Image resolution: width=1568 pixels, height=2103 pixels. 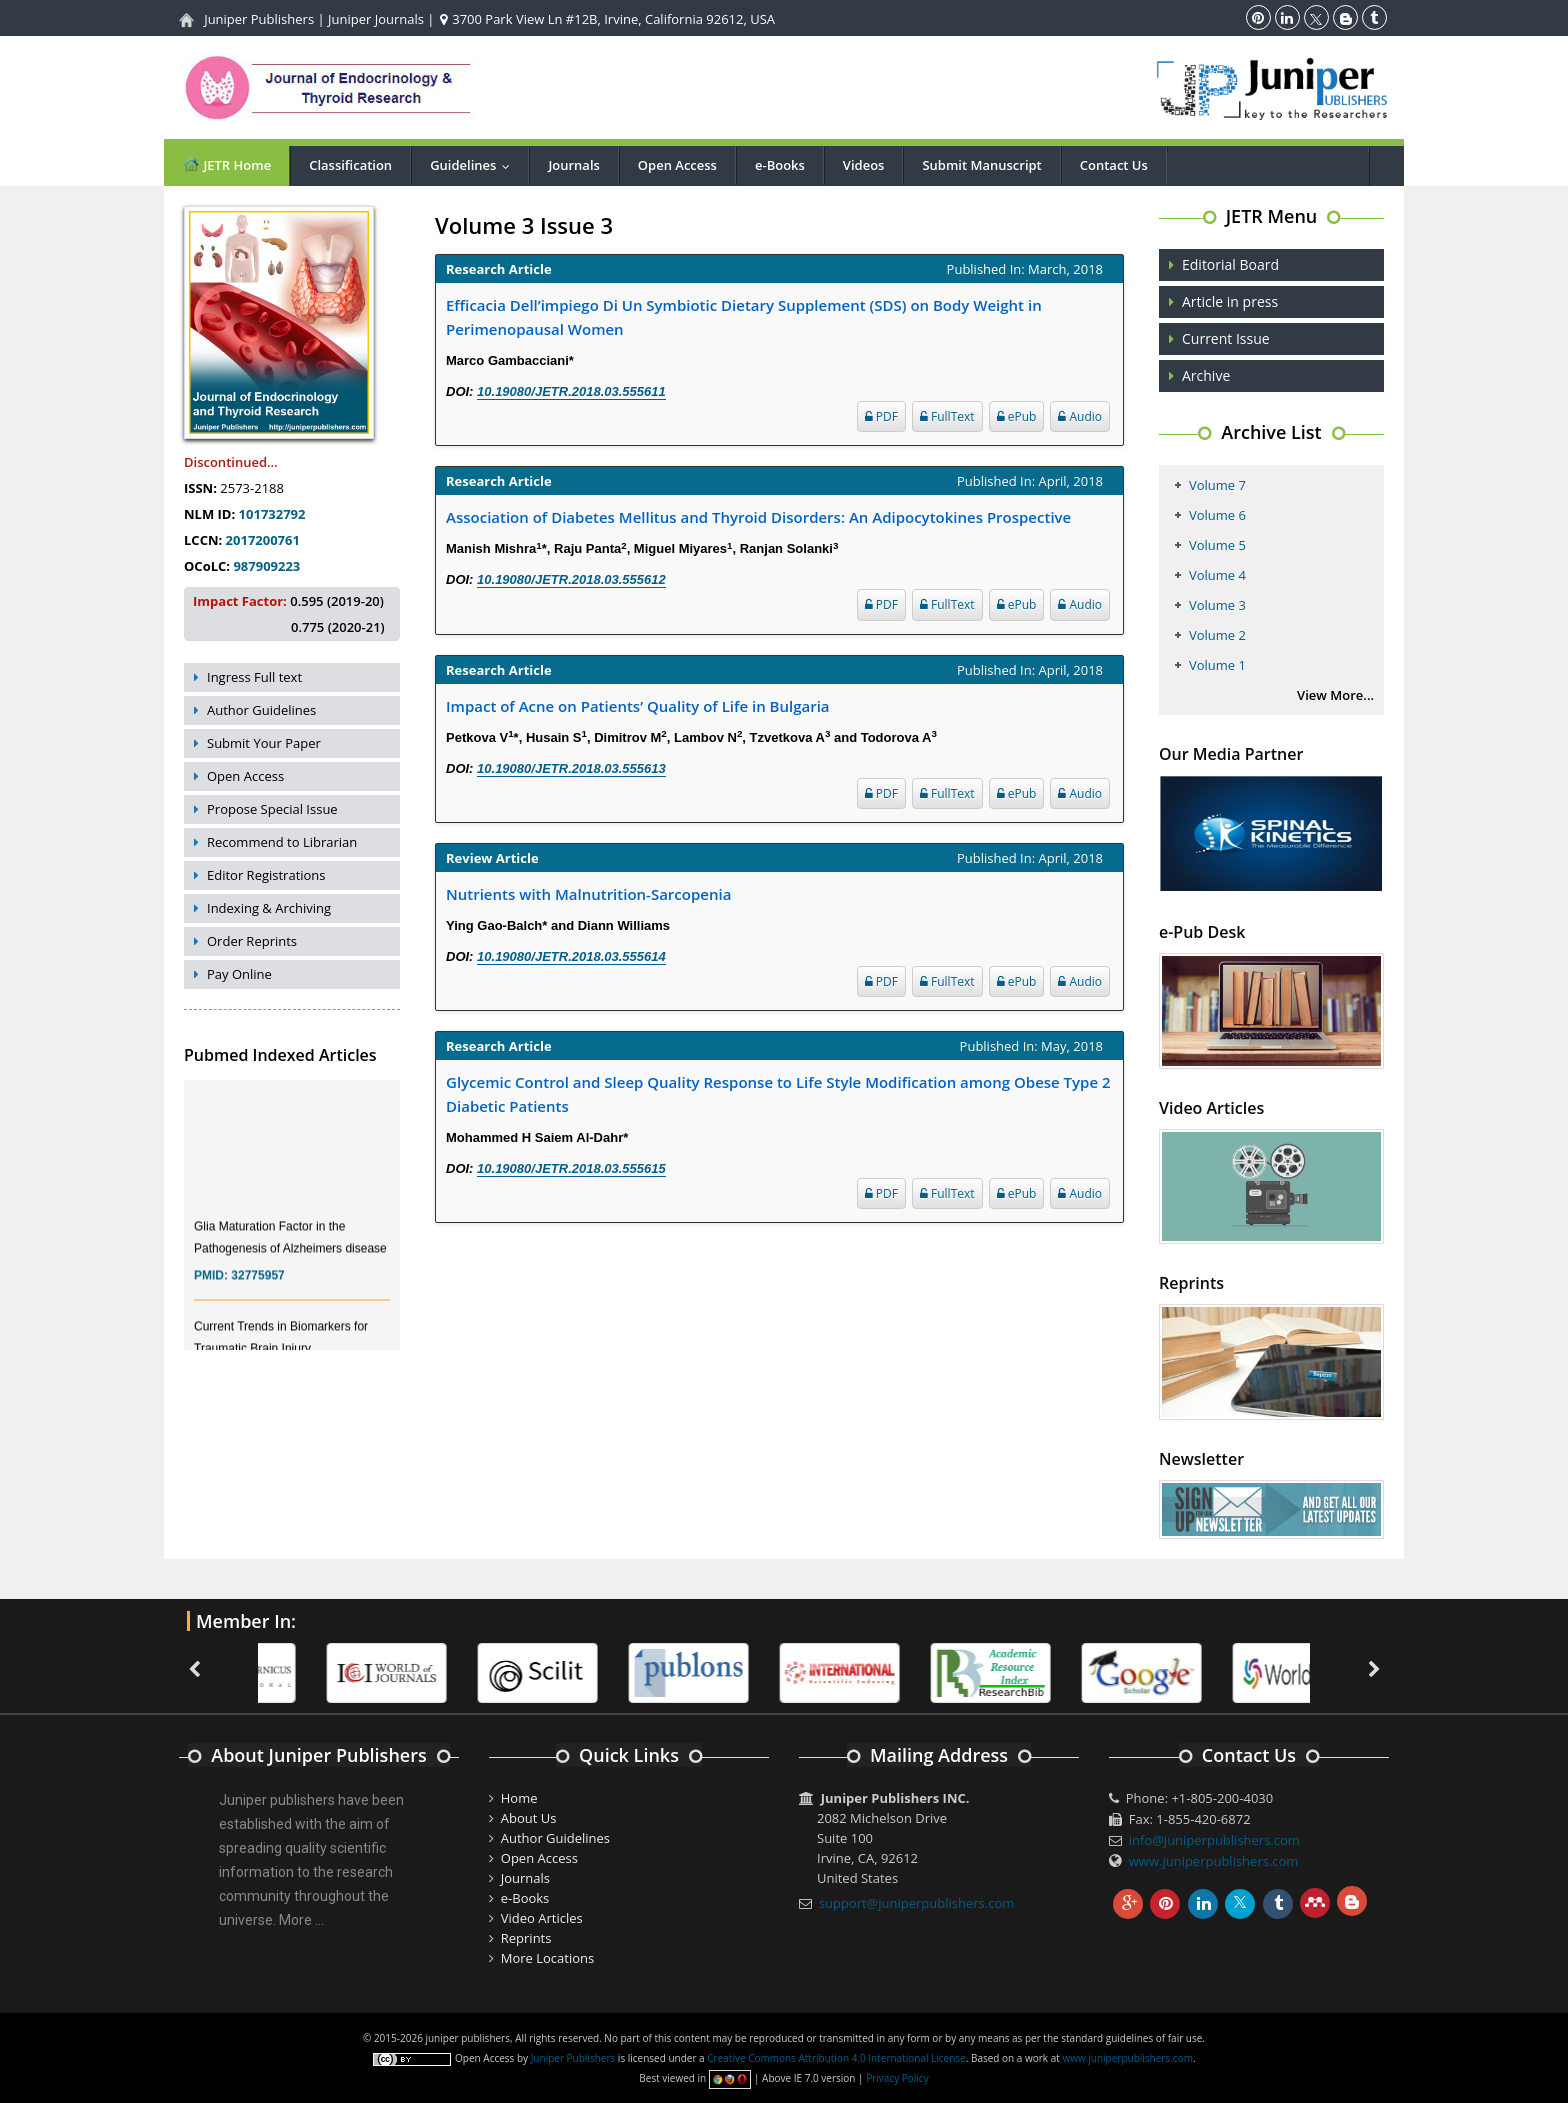 What do you see at coordinates (226, 164) in the screenshot?
I see `JETR Home` at bounding box center [226, 164].